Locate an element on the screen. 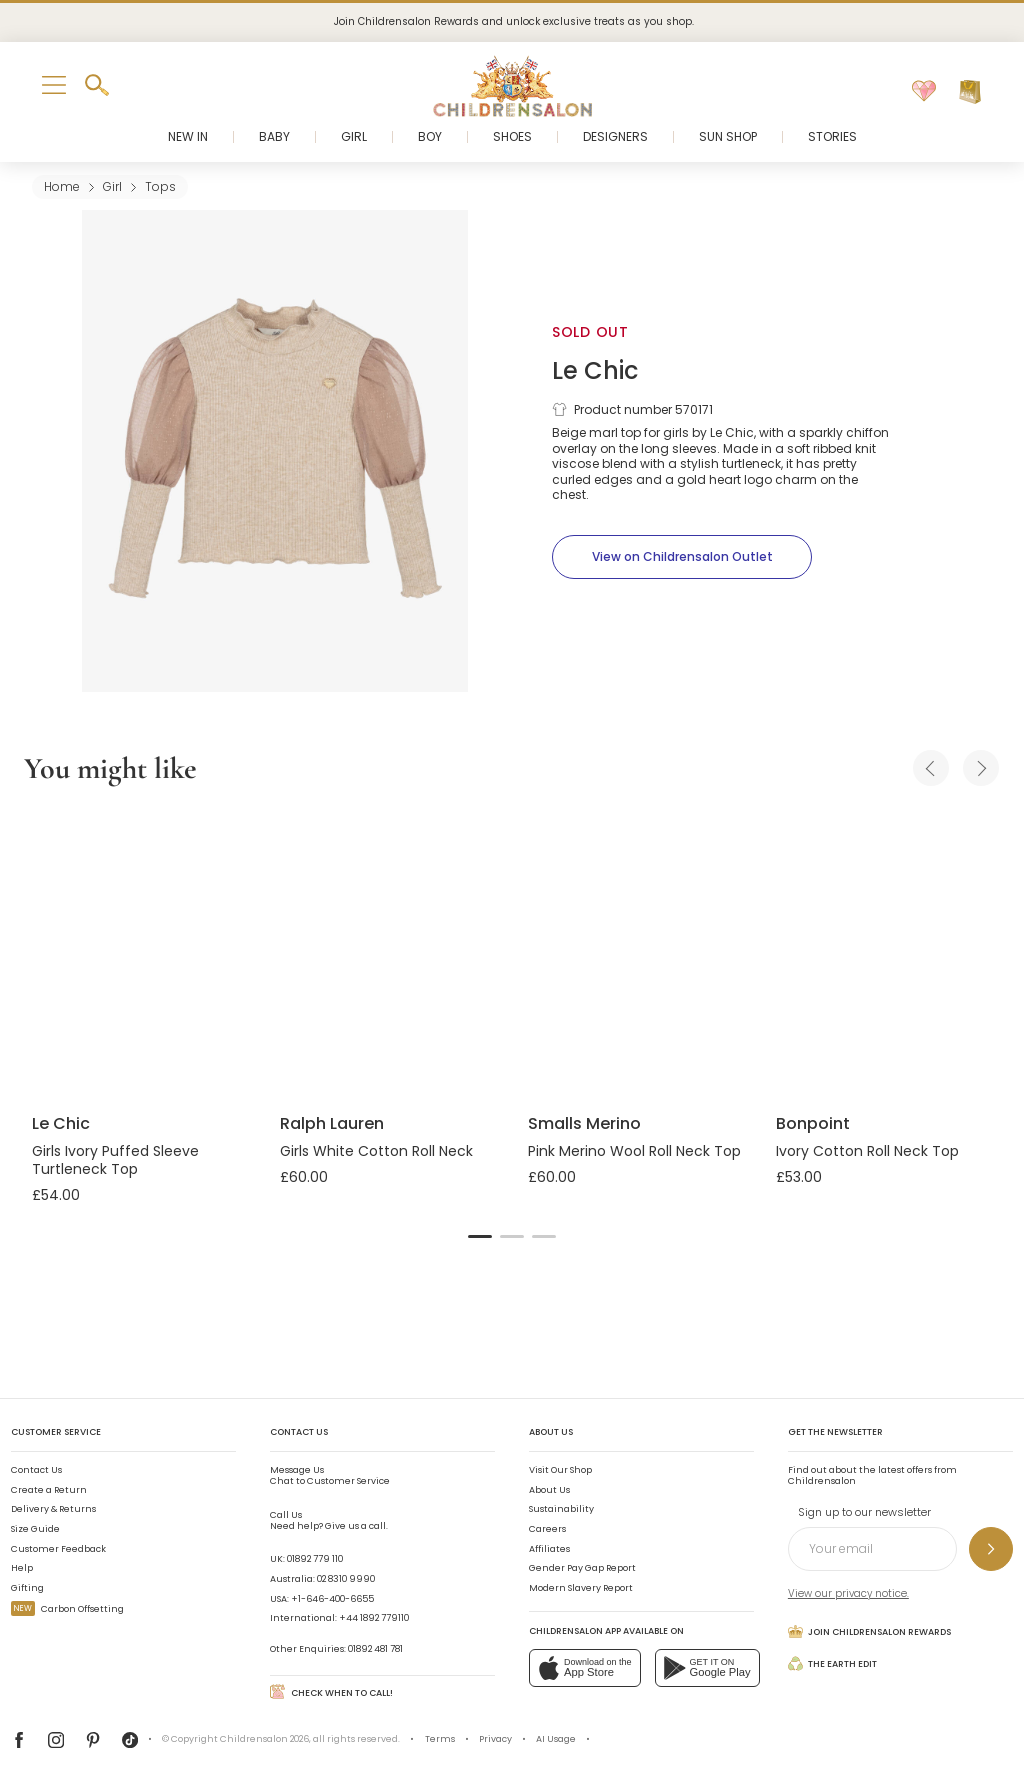  Join Childrensalon Rewards is located at coordinates (869, 1631).